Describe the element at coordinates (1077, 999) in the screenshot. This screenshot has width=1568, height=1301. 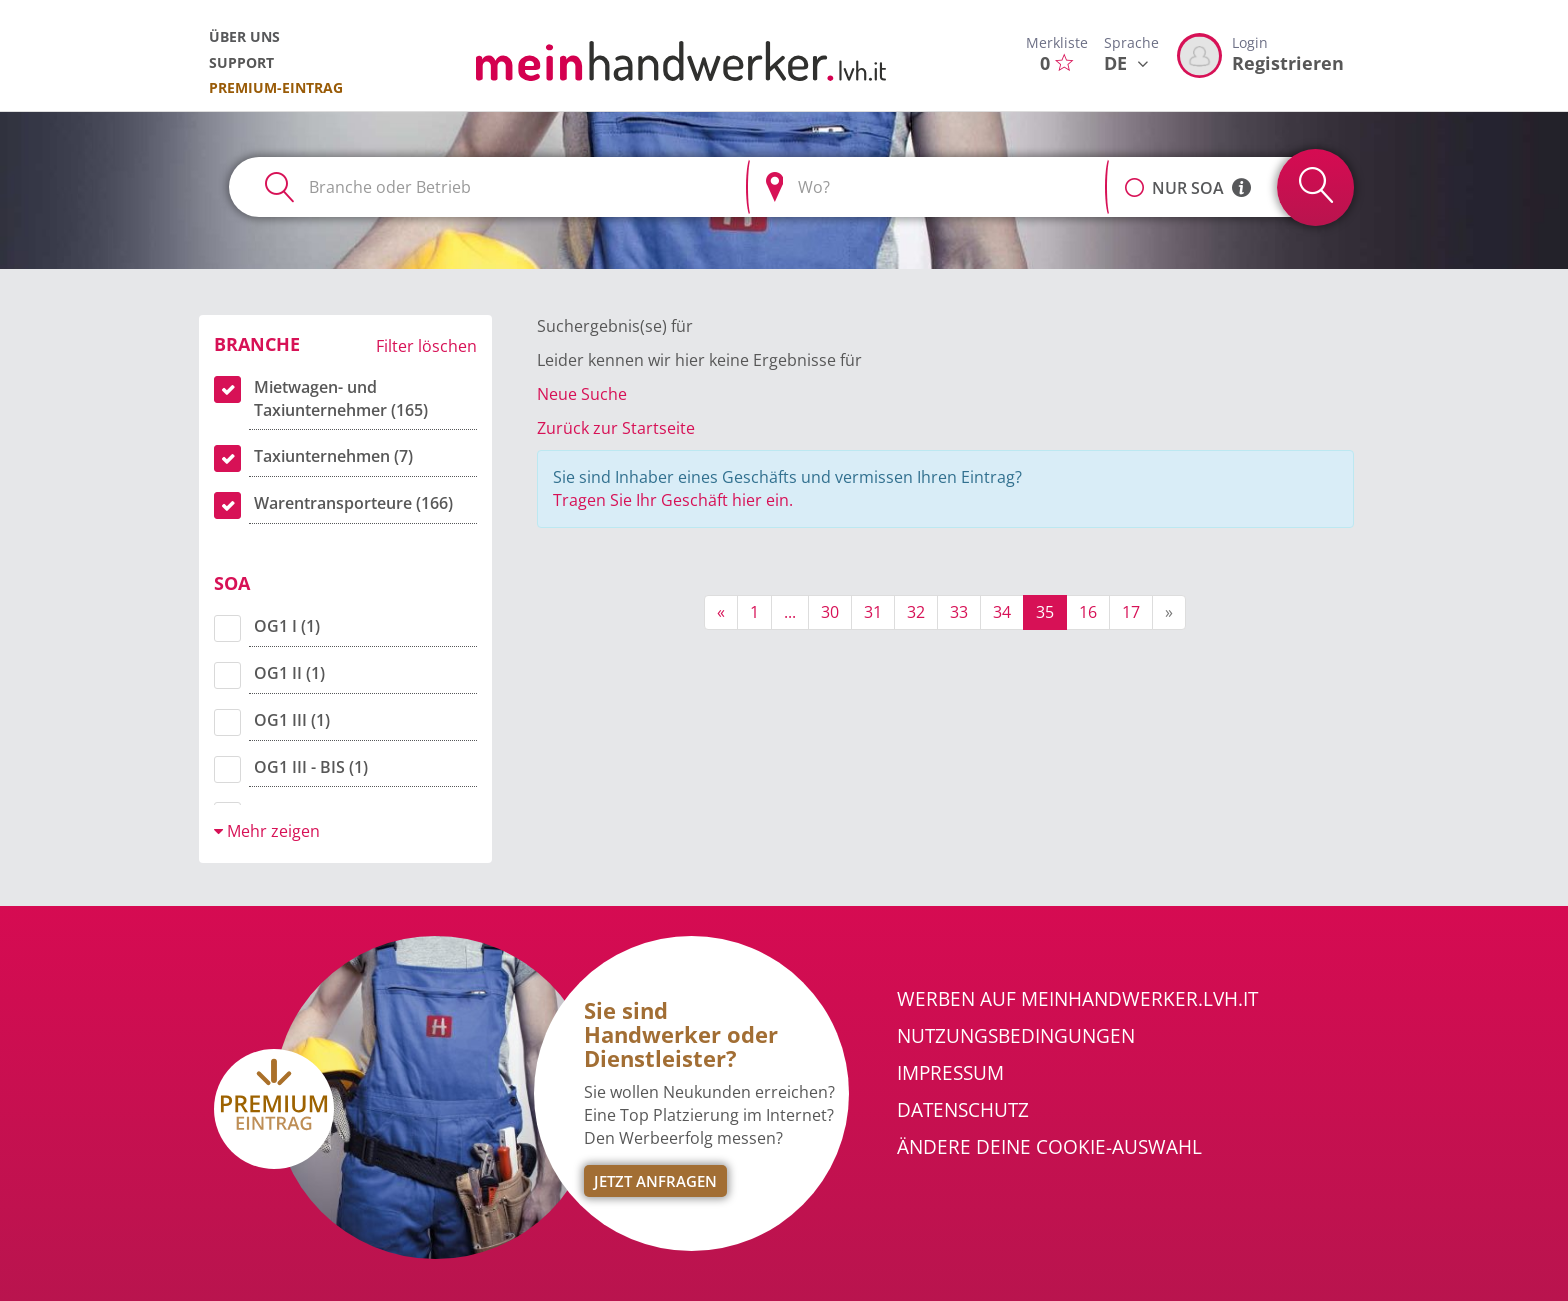
I see `Werben auf meinhandwerker.lvh.it` at that location.